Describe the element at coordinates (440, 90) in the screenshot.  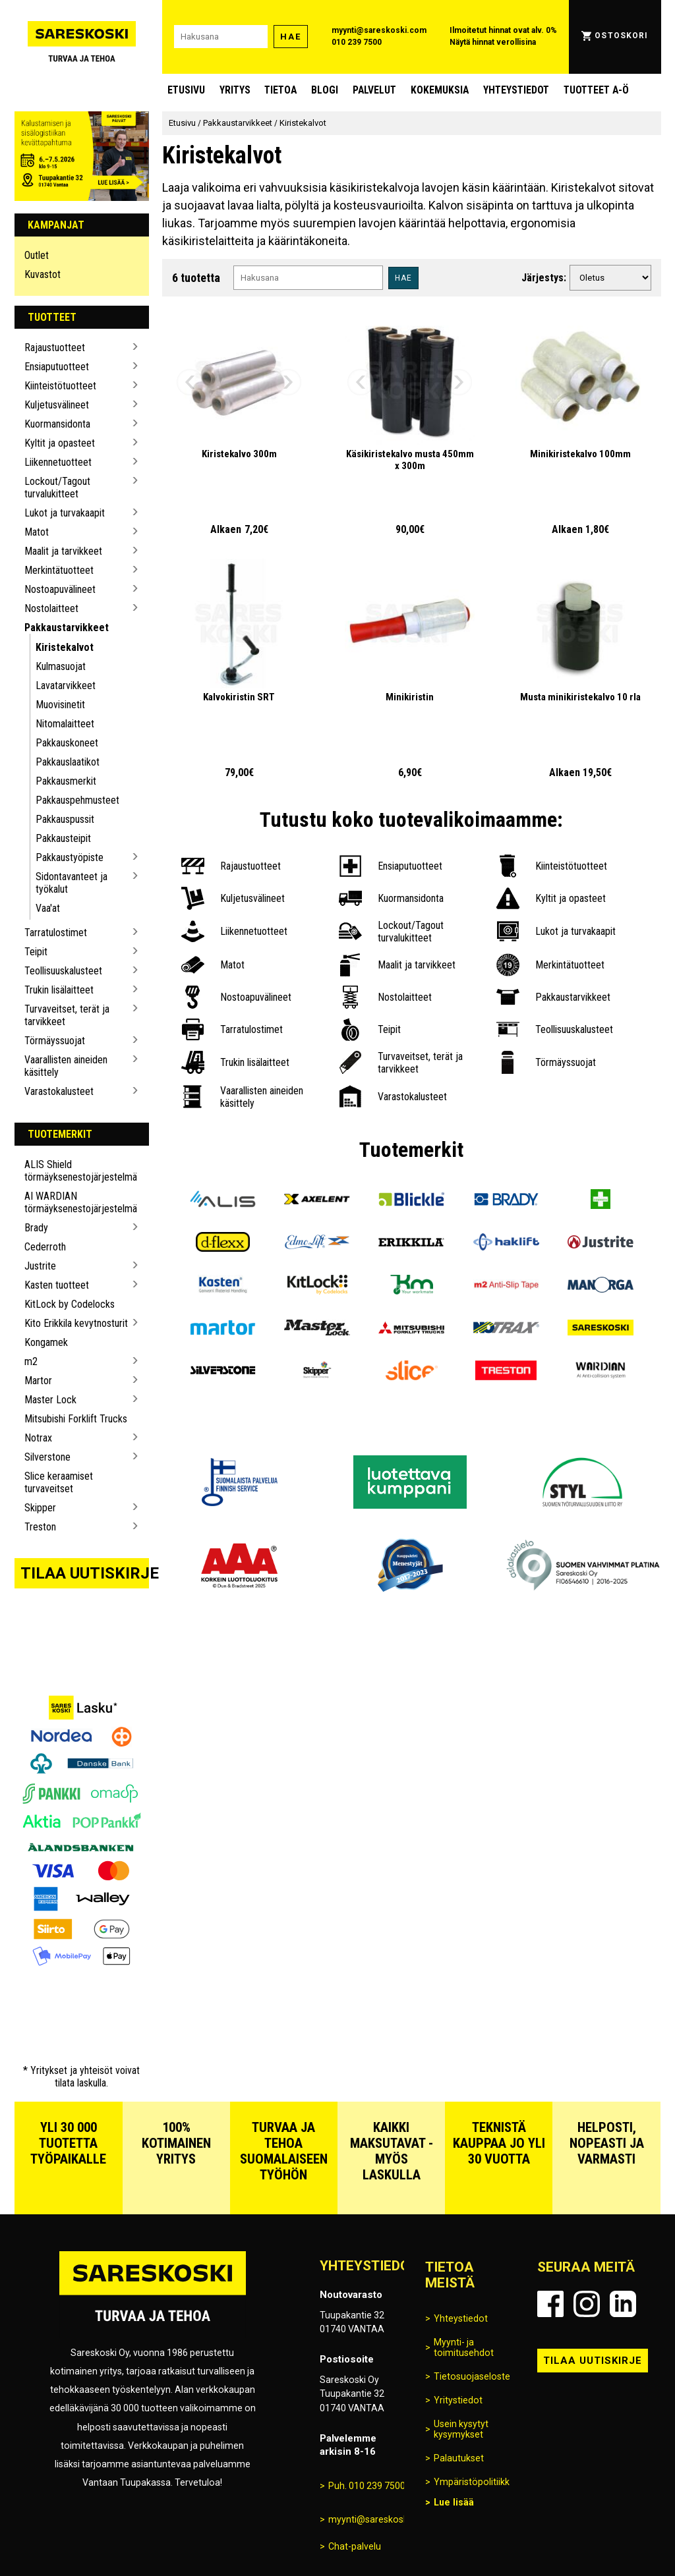
I see `Kokemuksia` at that location.